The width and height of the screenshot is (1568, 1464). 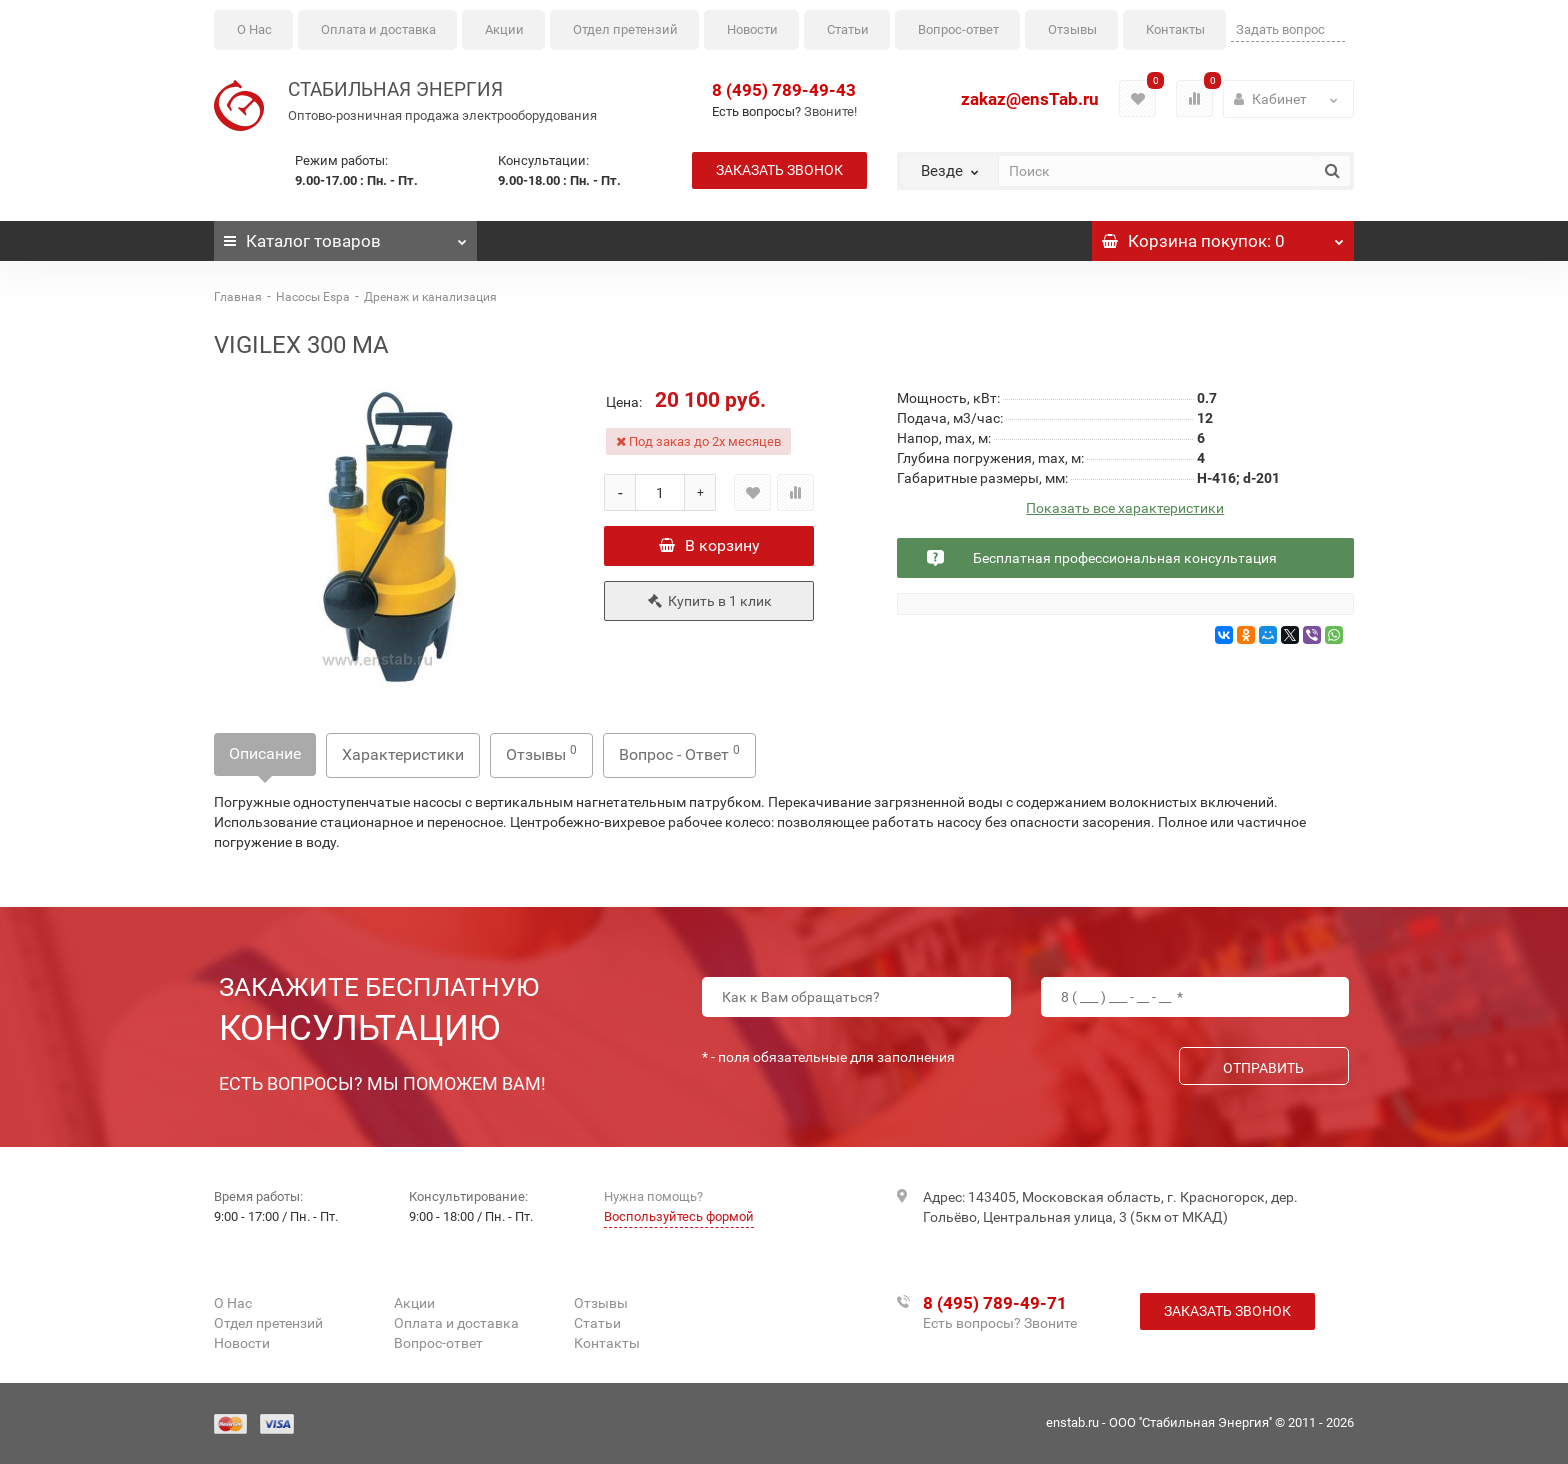 I want to click on Вопрос-ответ, so click(x=958, y=29).